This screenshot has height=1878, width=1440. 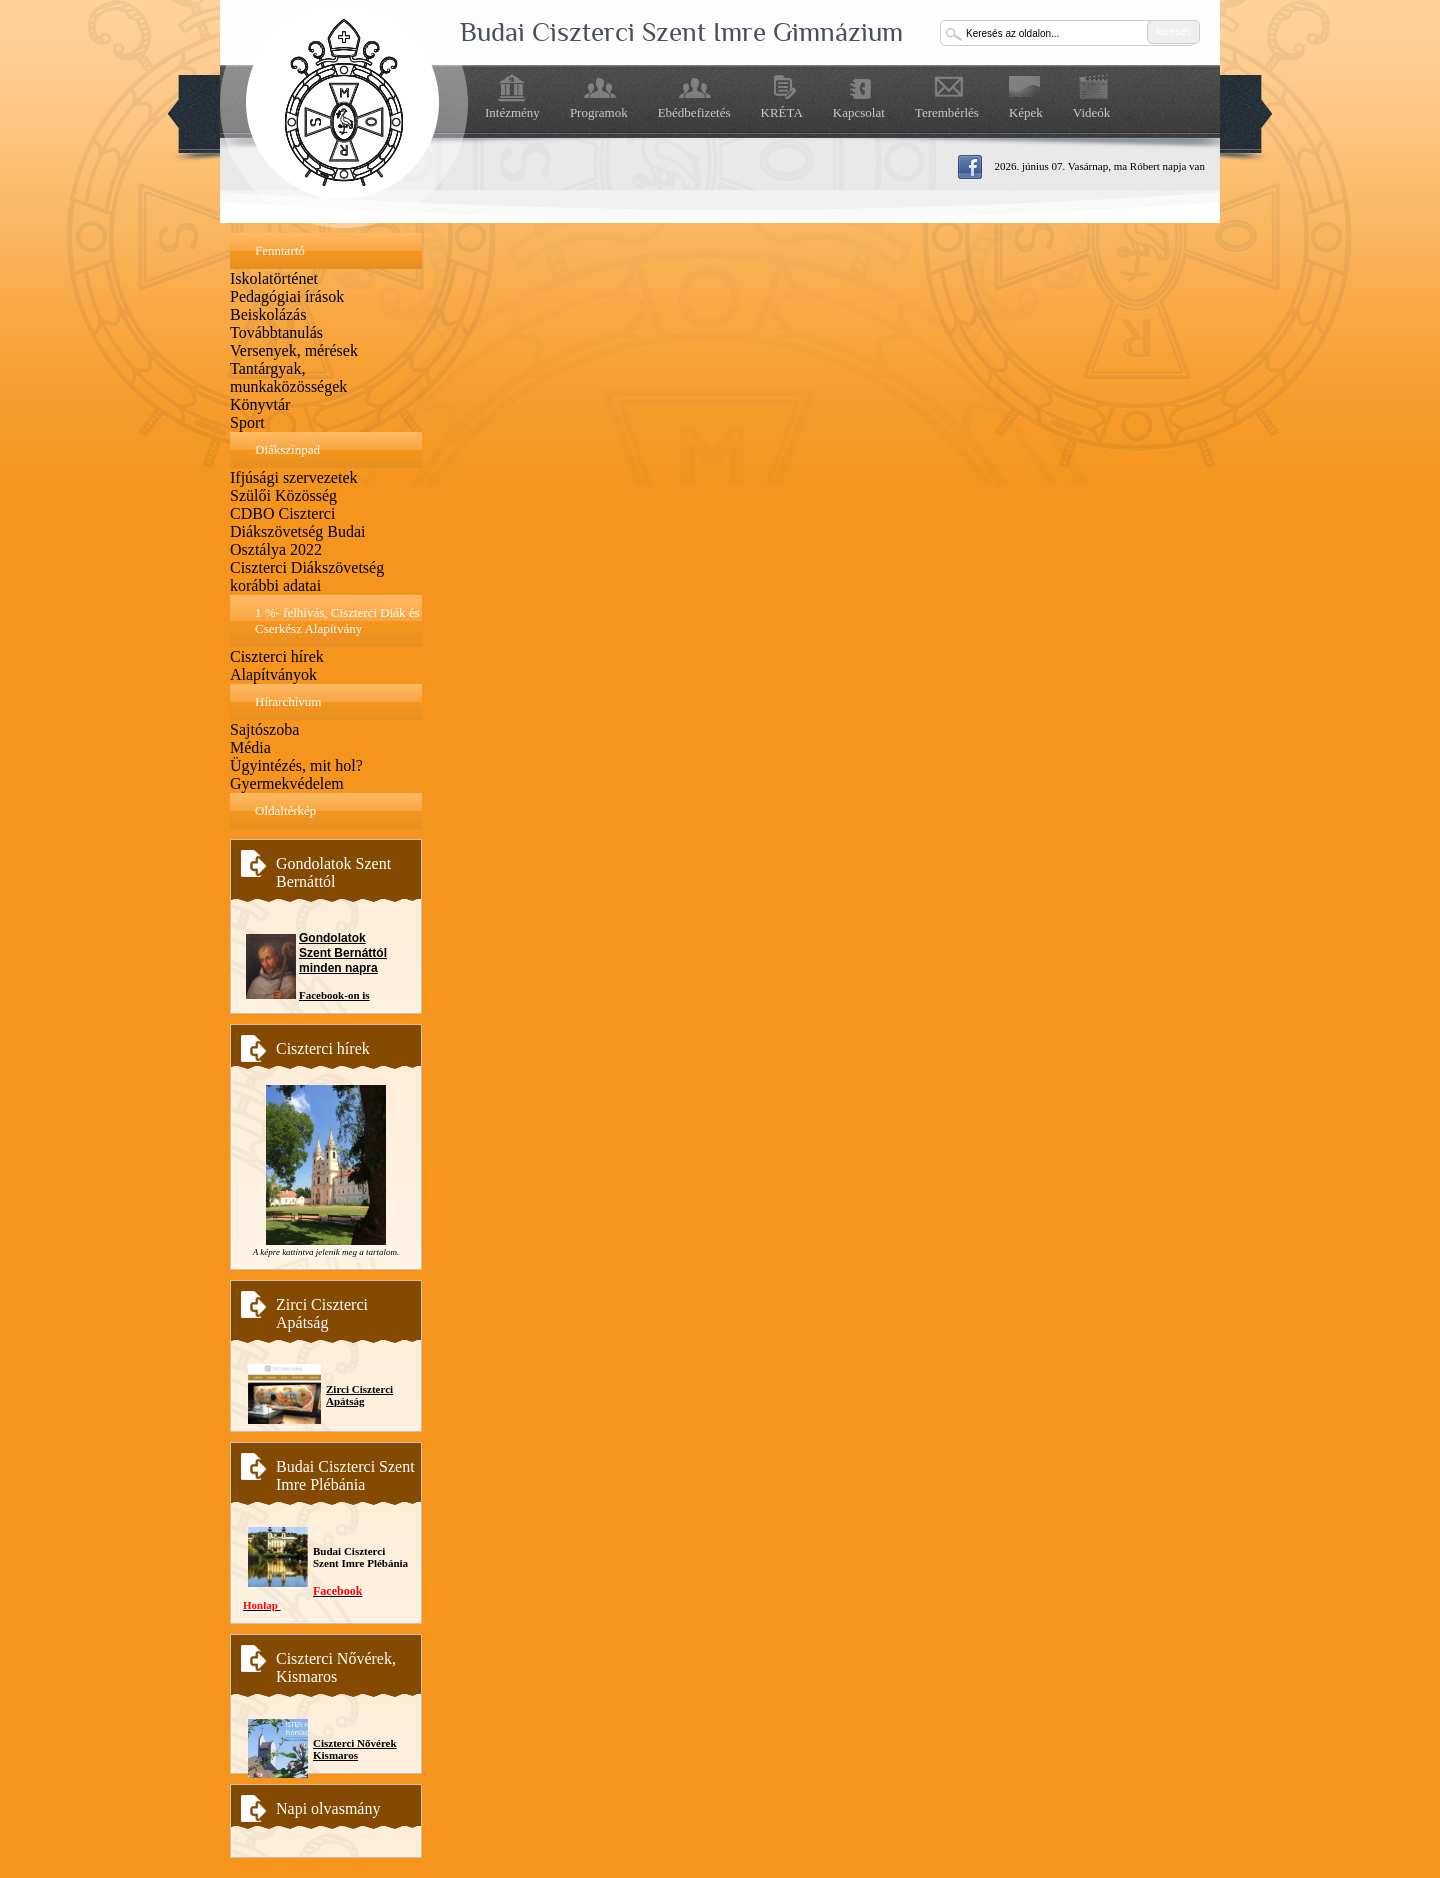 What do you see at coordinates (1026, 112) in the screenshot?
I see `Képek` at bounding box center [1026, 112].